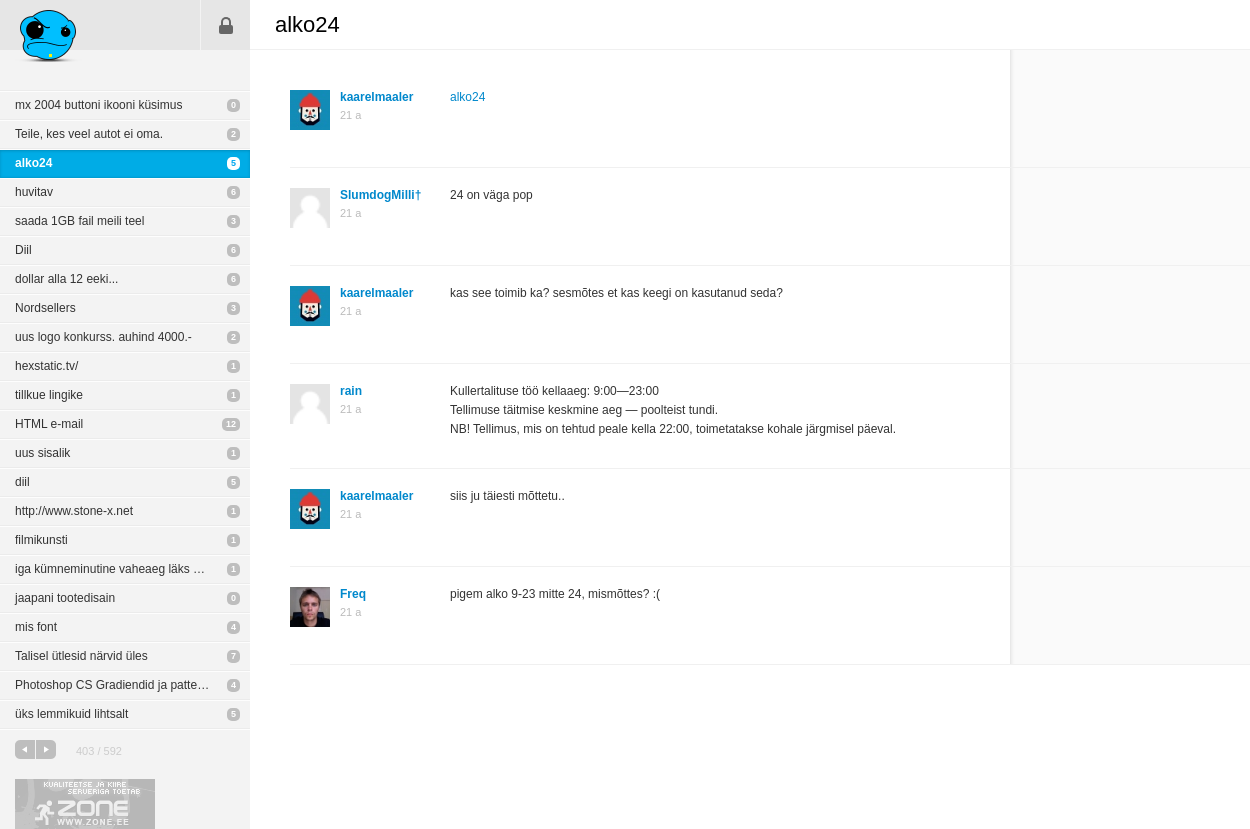  What do you see at coordinates (351, 391) in the screenshot?
I see `rain` at bounding box center [351, 391].